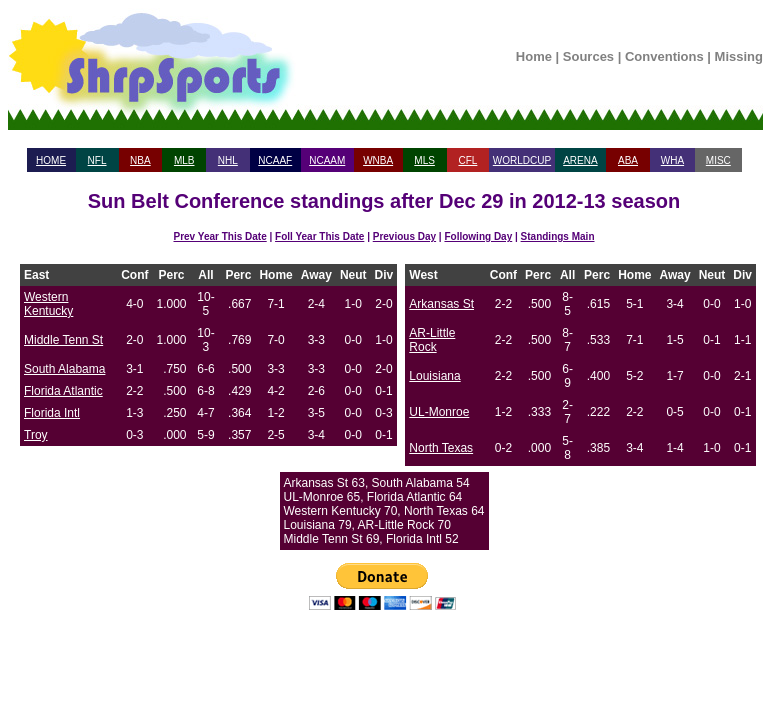 This screenshot has width=768, height=720. Describe the element at coordinates (441, 304) in the screenshot. I see `Arkansas St` at that location.